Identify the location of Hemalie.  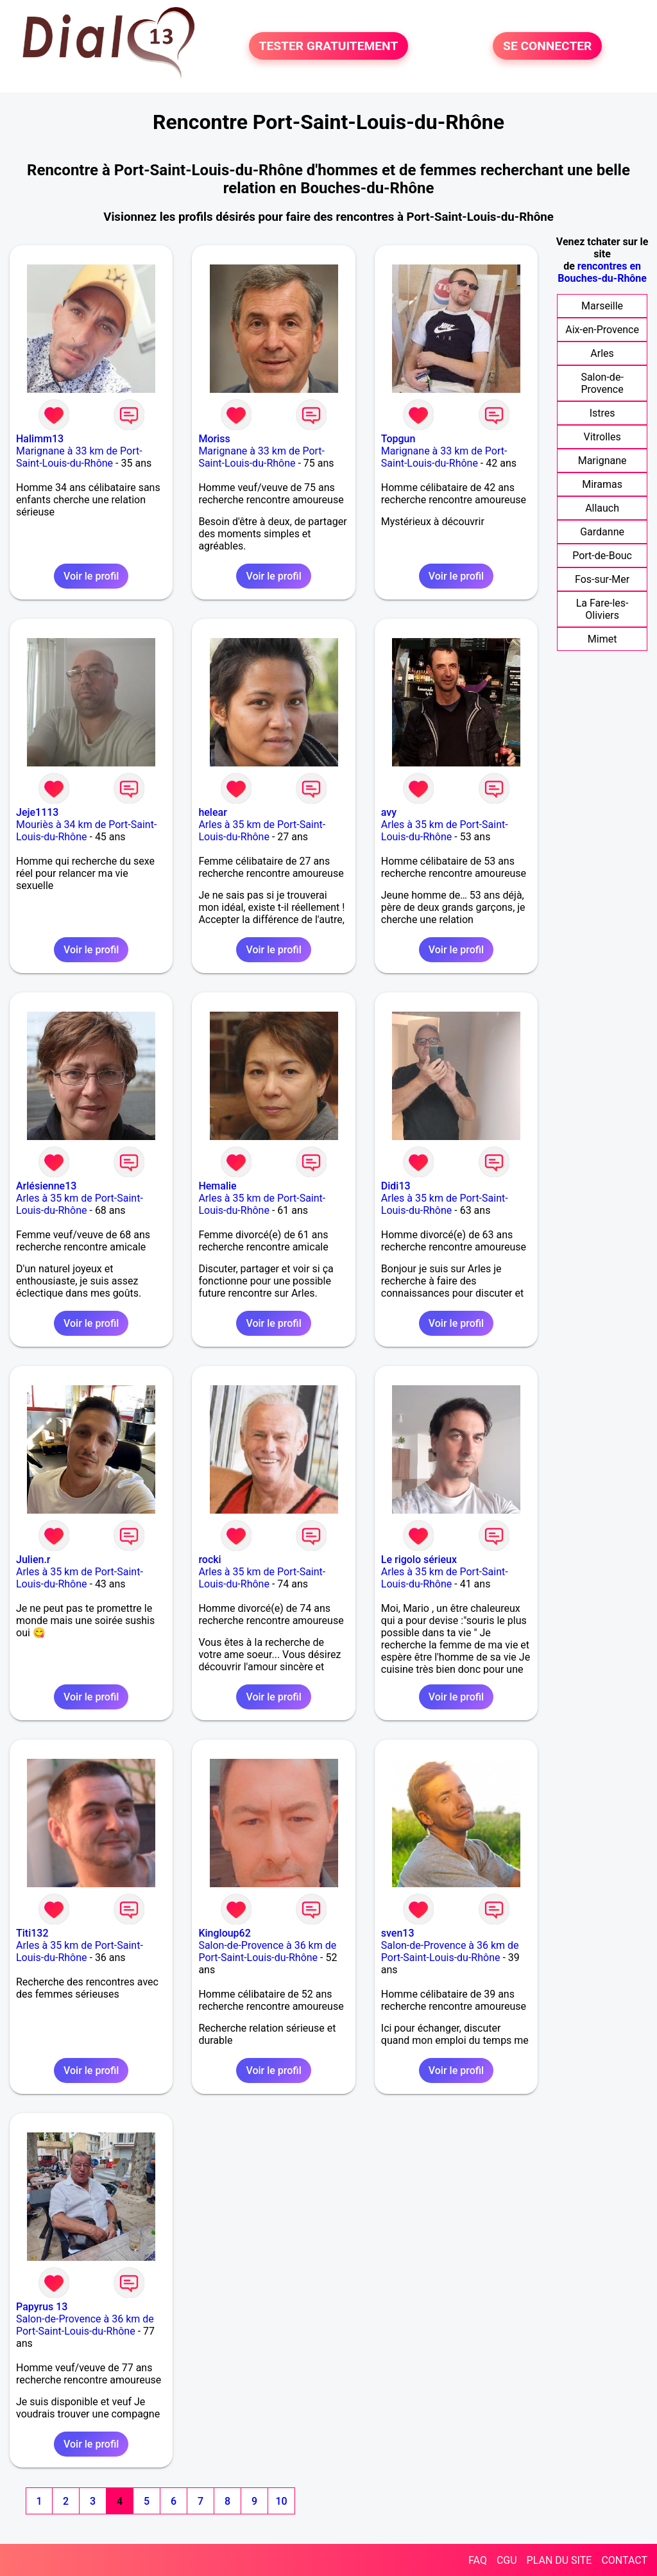
(217, 1186).